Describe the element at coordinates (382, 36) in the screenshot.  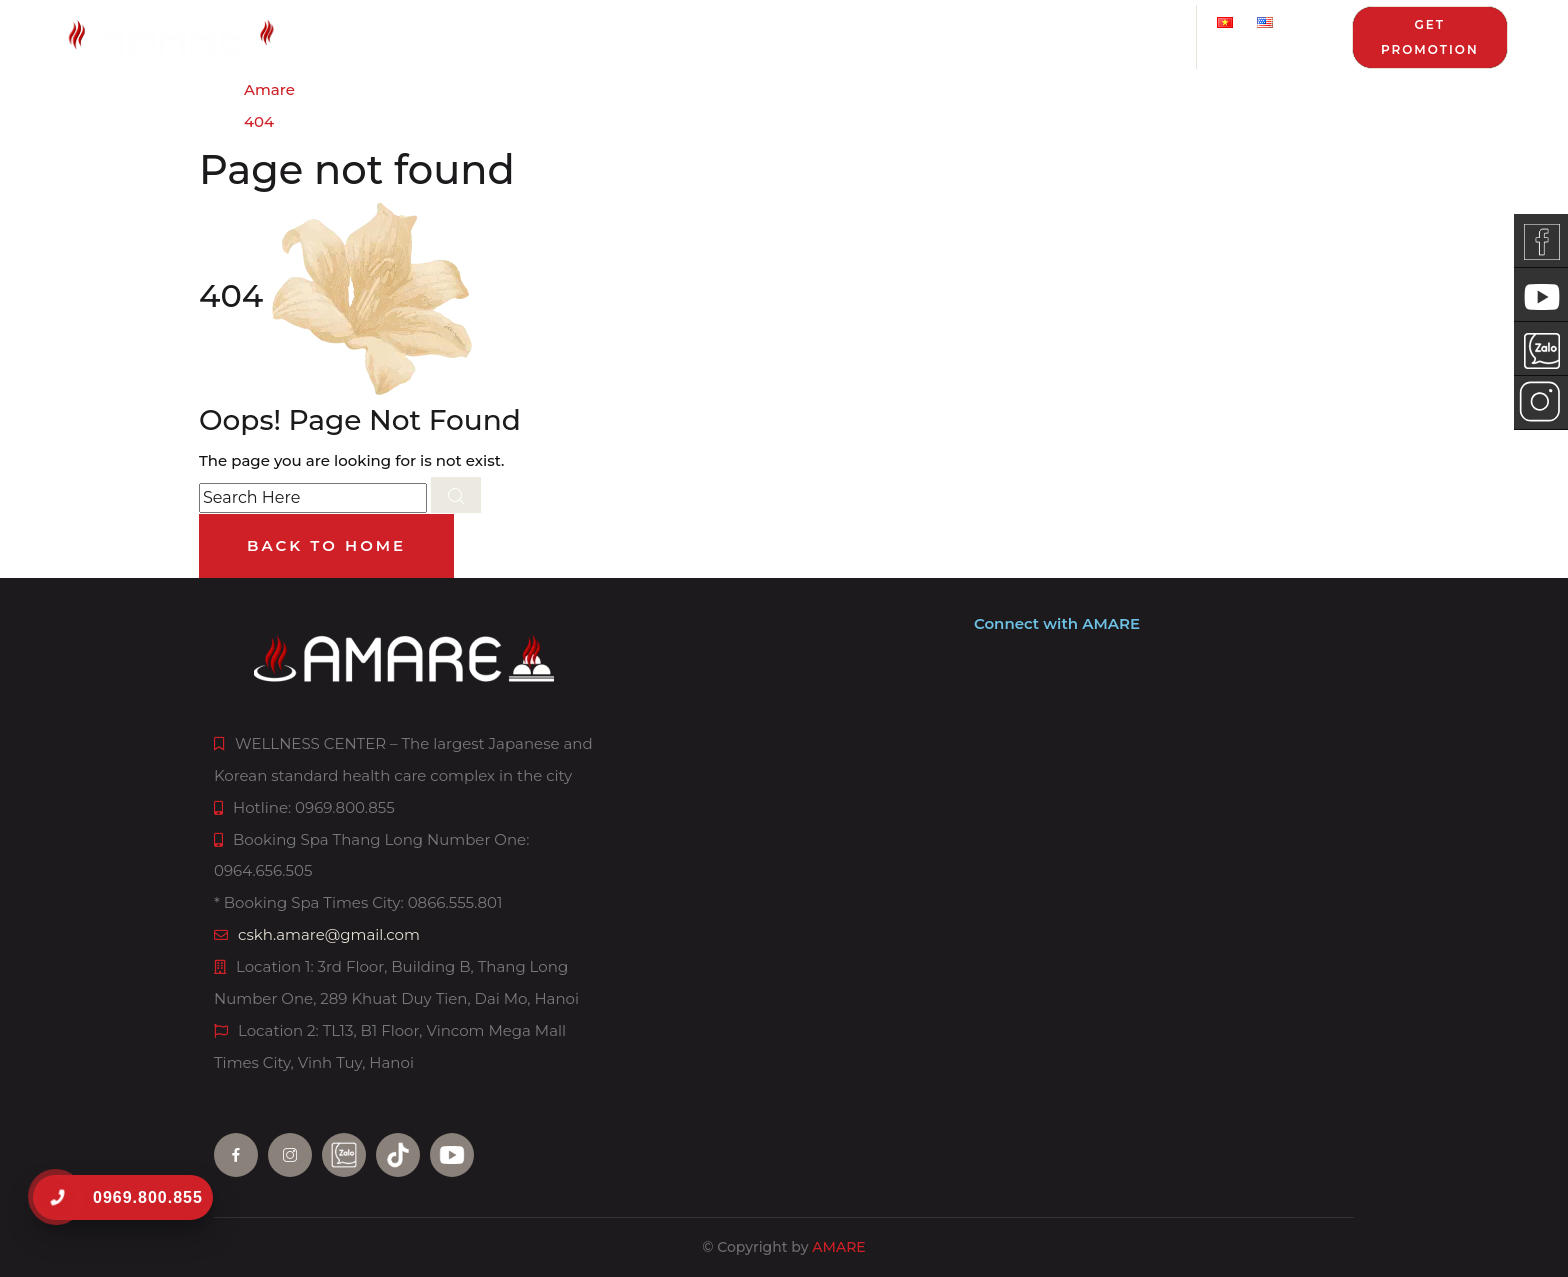
I see `About` at that location.